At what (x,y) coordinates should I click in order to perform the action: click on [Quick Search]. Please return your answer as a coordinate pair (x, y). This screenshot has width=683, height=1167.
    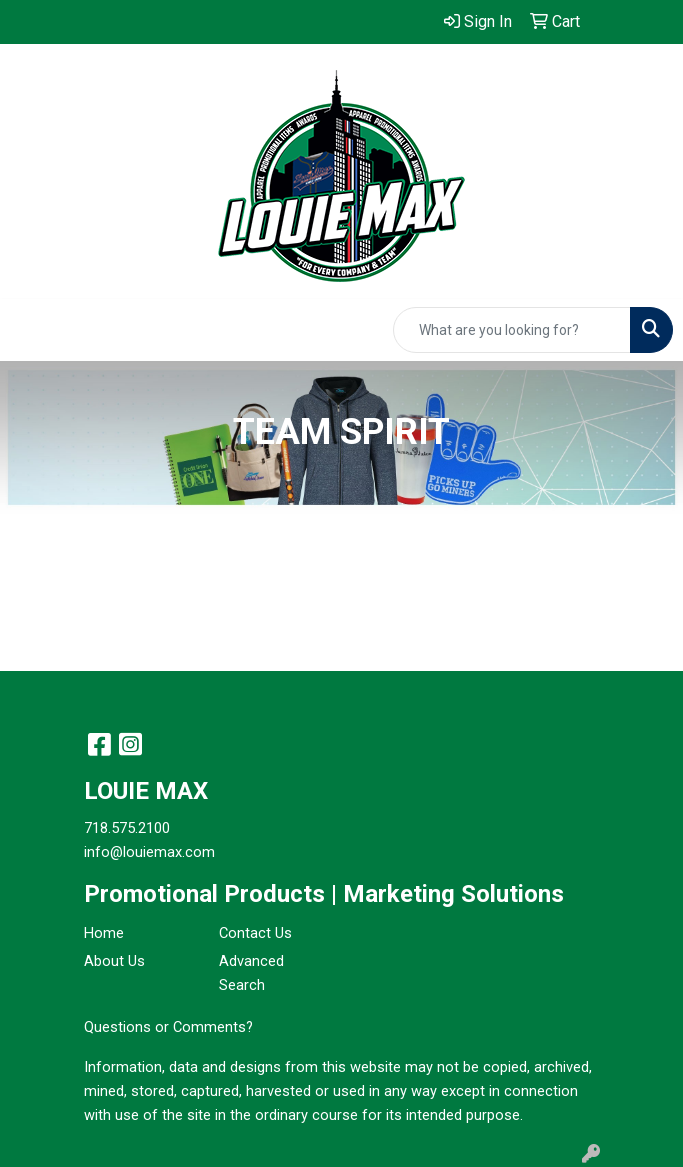
    Looking at the image, I should click on (512, 330).